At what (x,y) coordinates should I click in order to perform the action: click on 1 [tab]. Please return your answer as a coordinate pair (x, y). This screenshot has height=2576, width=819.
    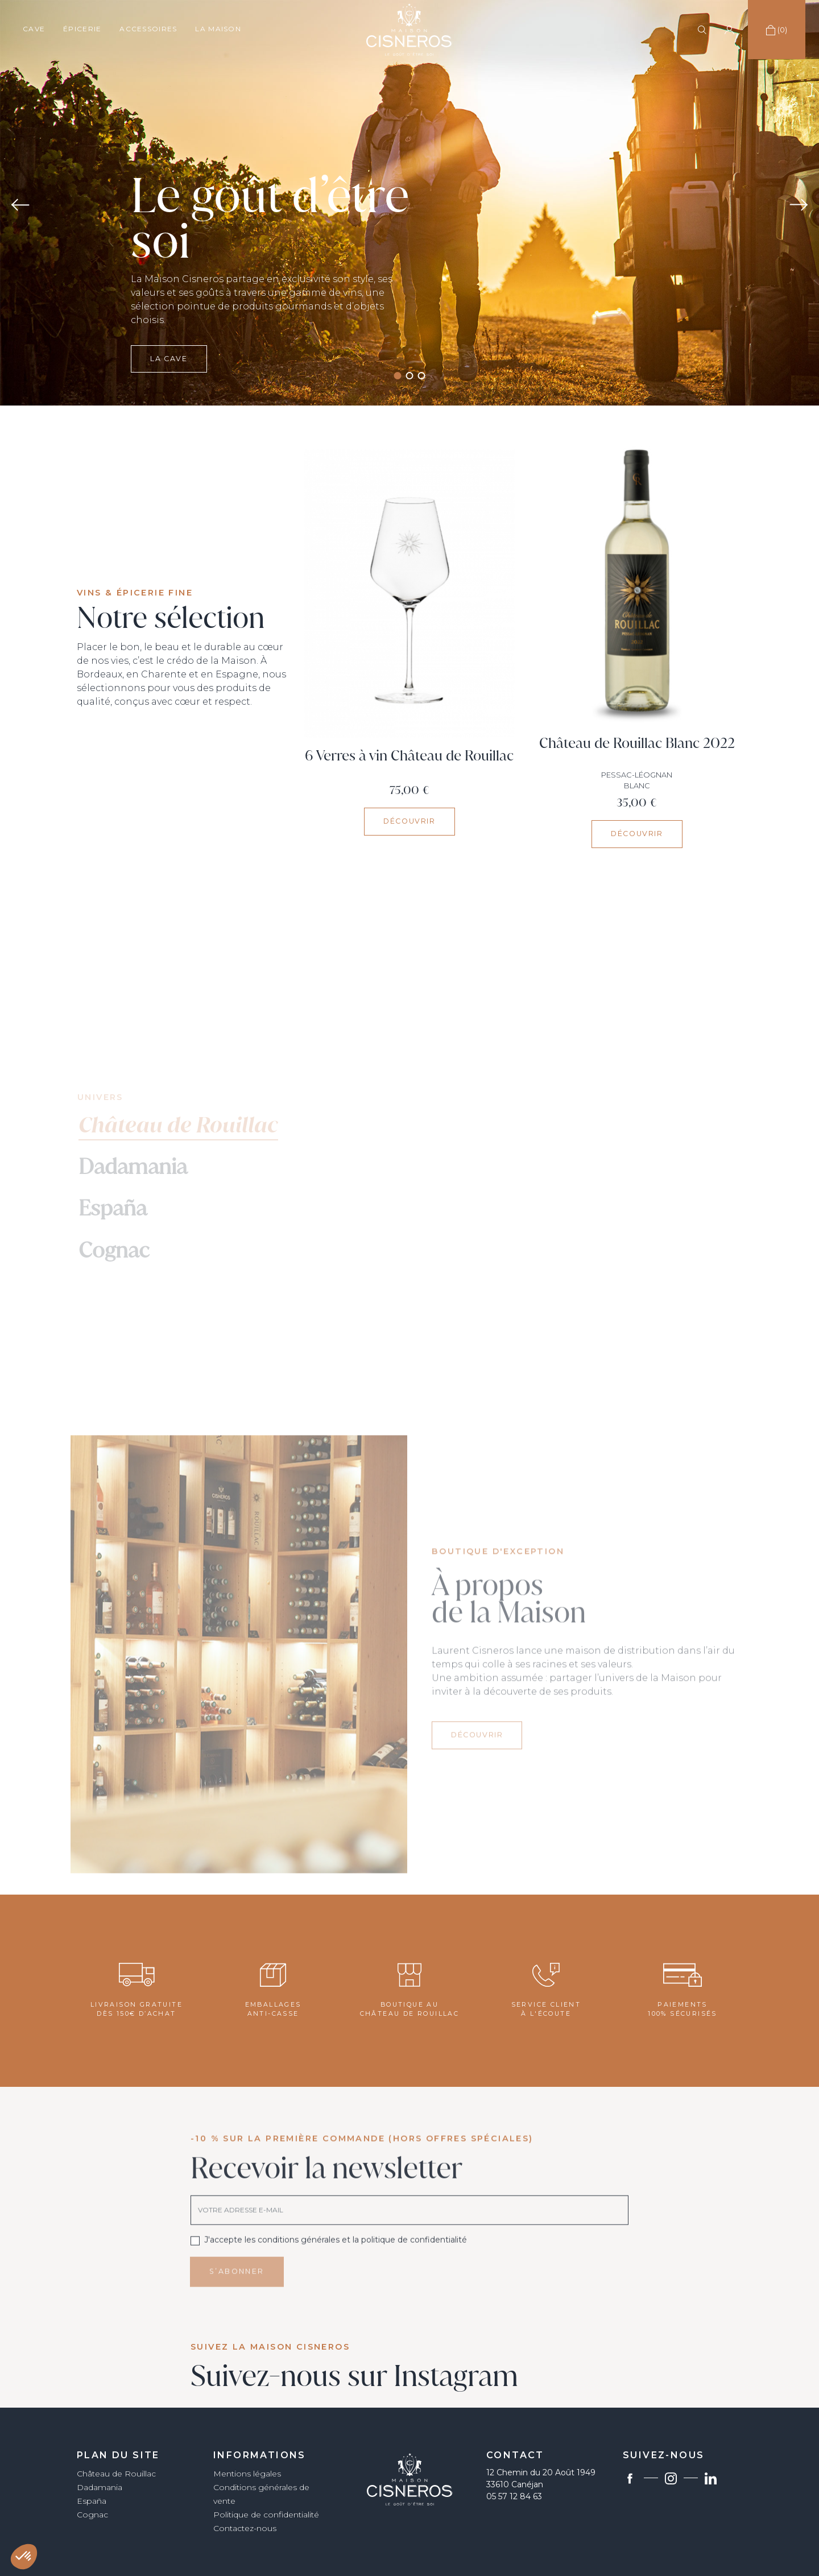
    Looking at the image, I should click on (398, 375).